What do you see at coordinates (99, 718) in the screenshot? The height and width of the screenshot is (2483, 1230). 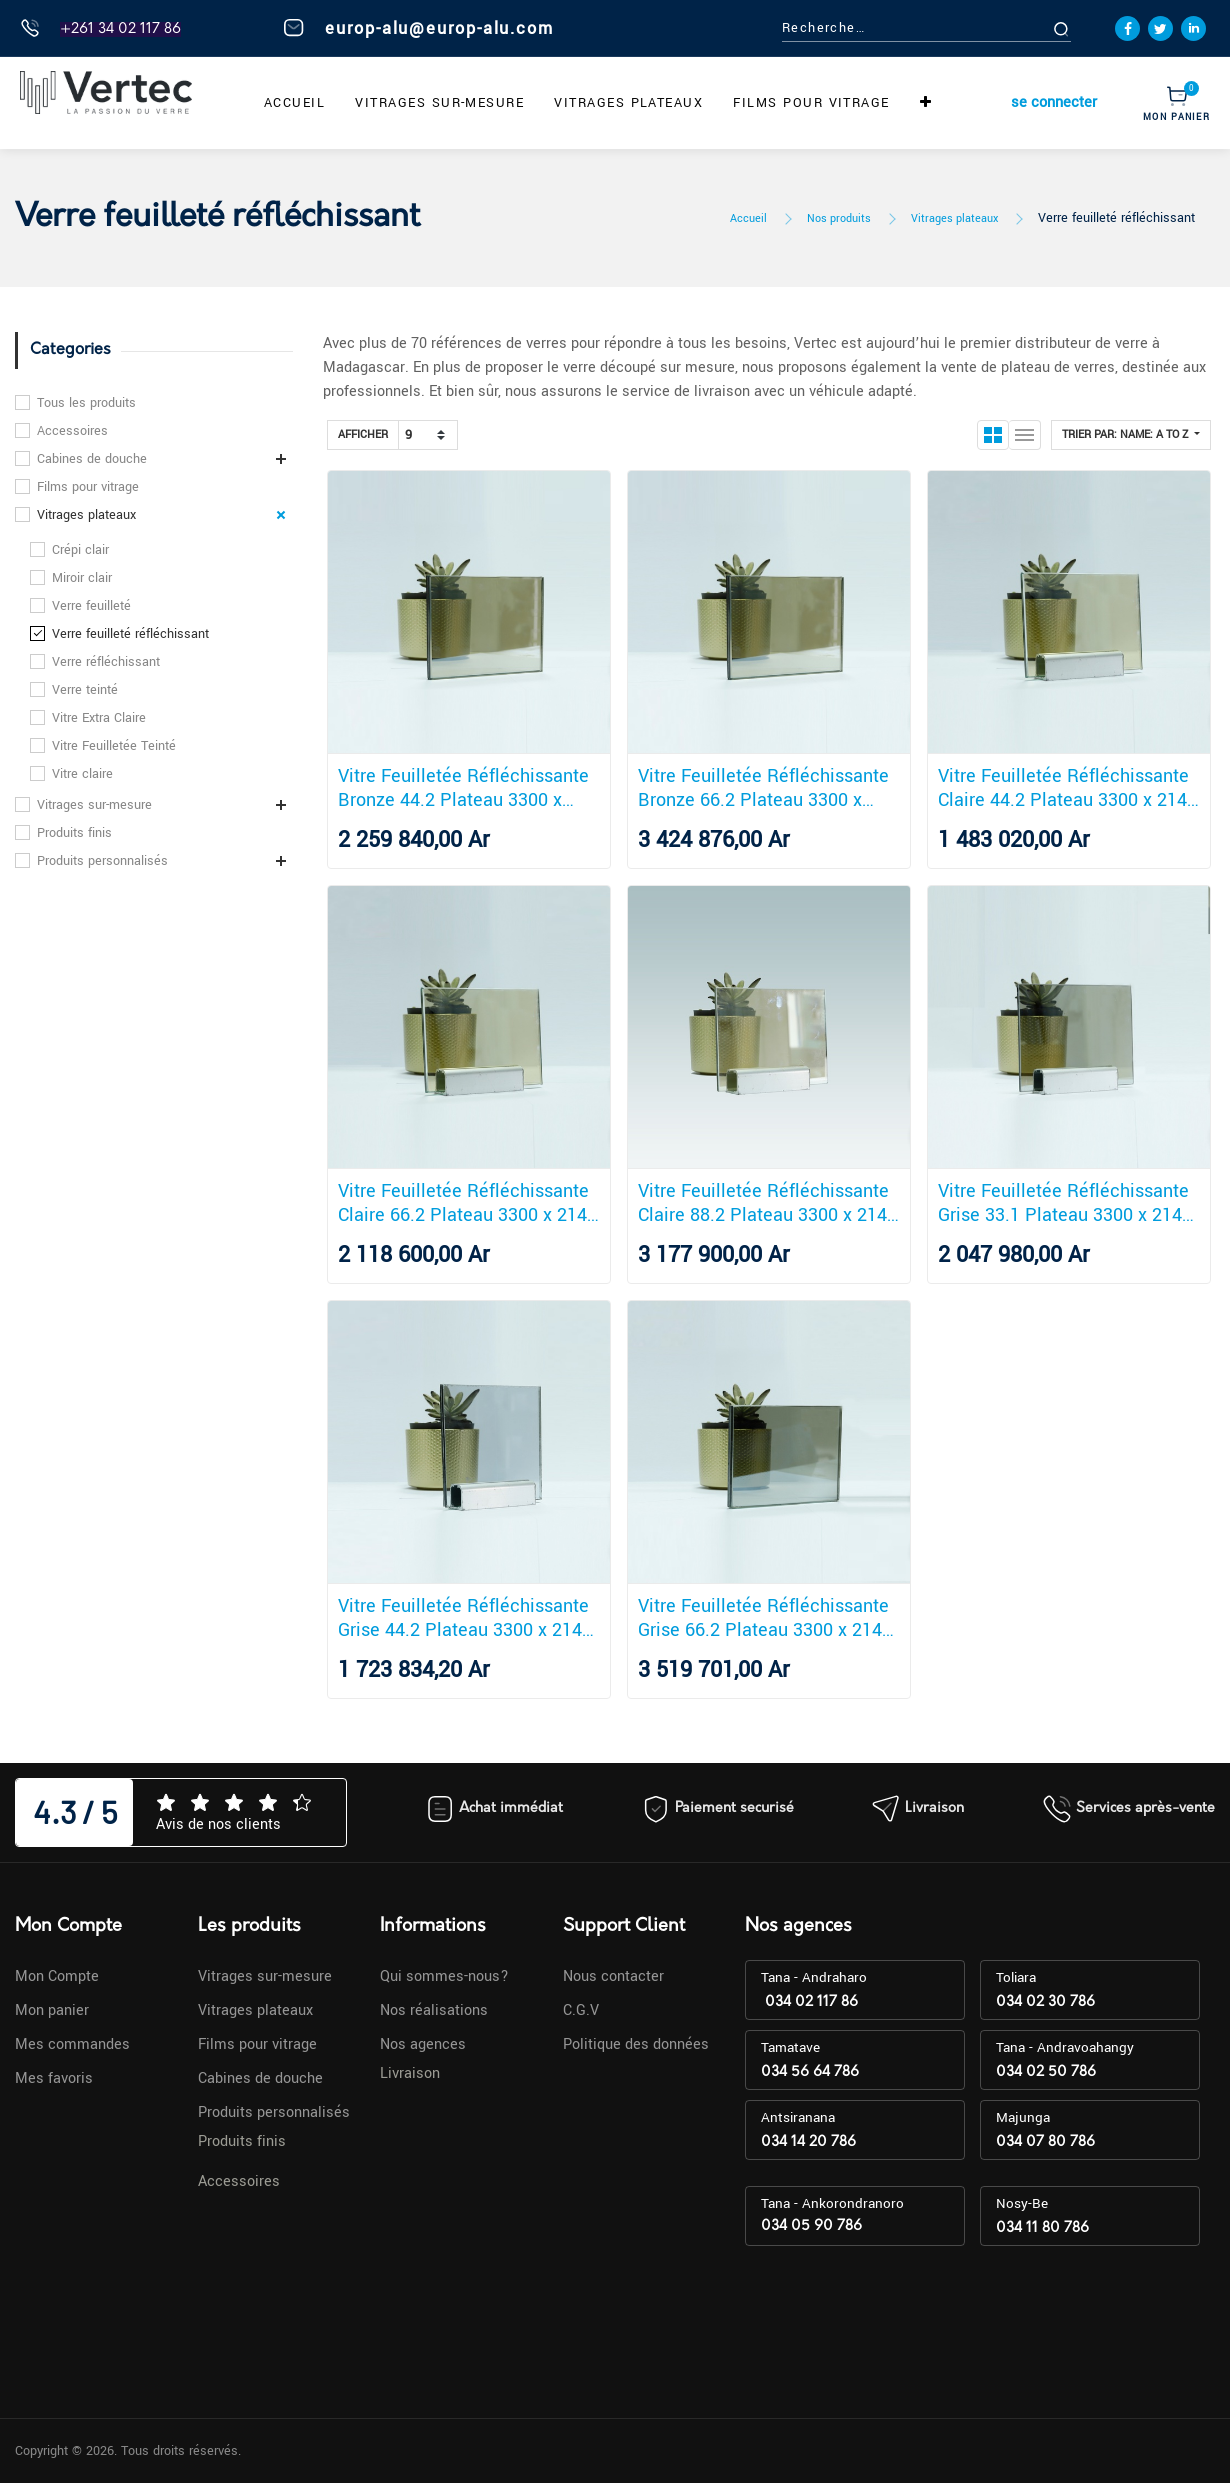 I see `Vitre Extra Claire` at bounding box center [99, 718].